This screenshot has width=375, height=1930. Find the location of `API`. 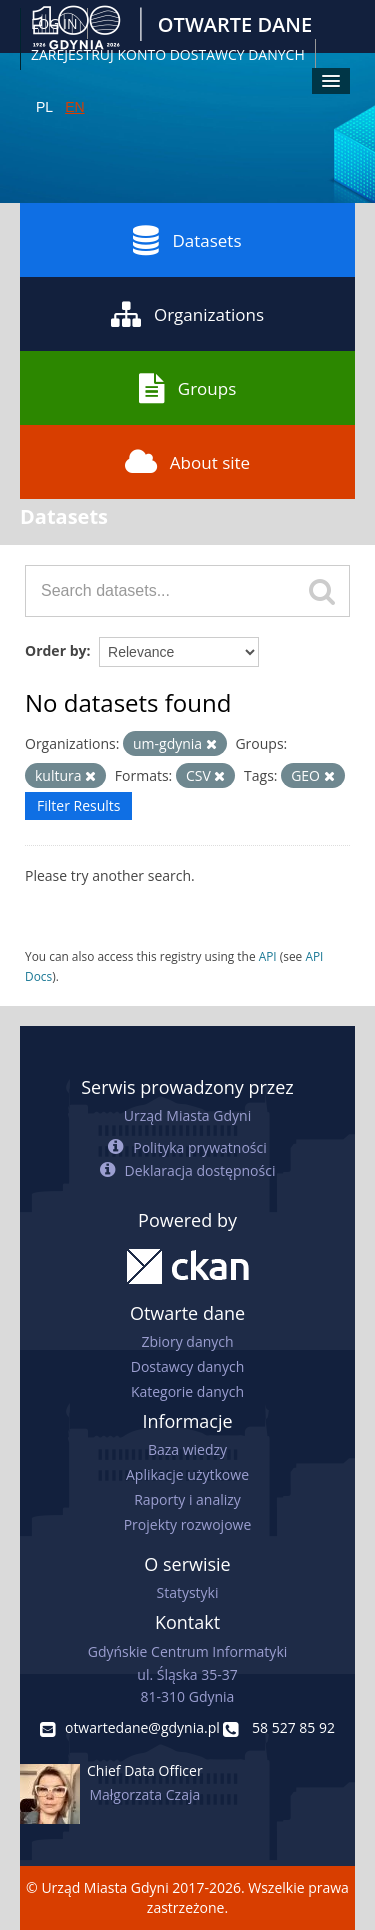

API is located at coordinates (268, 956).